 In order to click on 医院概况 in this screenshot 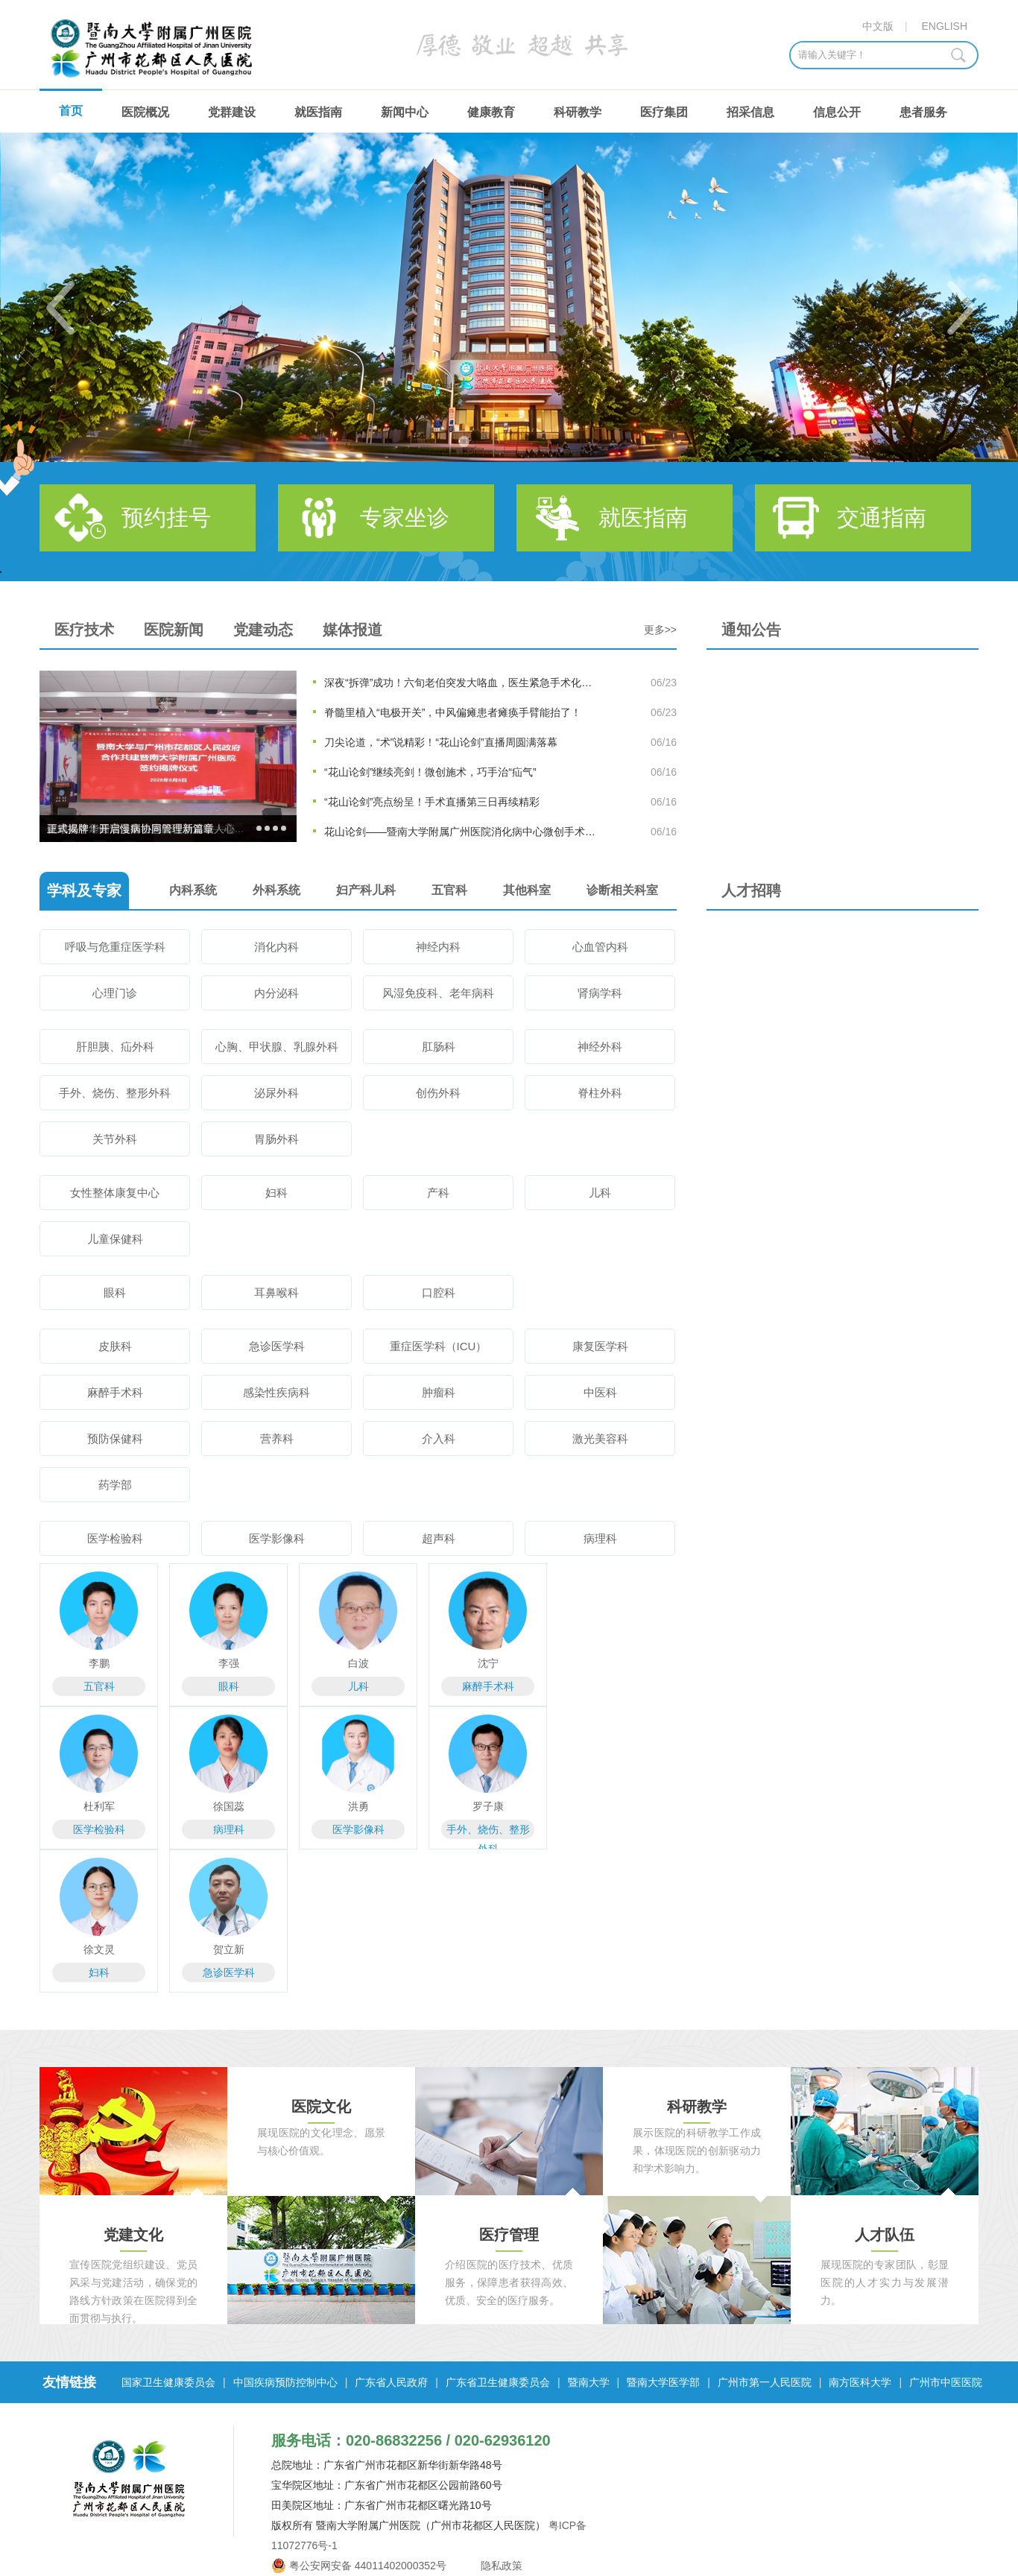, I will do `click(145, 112)`.